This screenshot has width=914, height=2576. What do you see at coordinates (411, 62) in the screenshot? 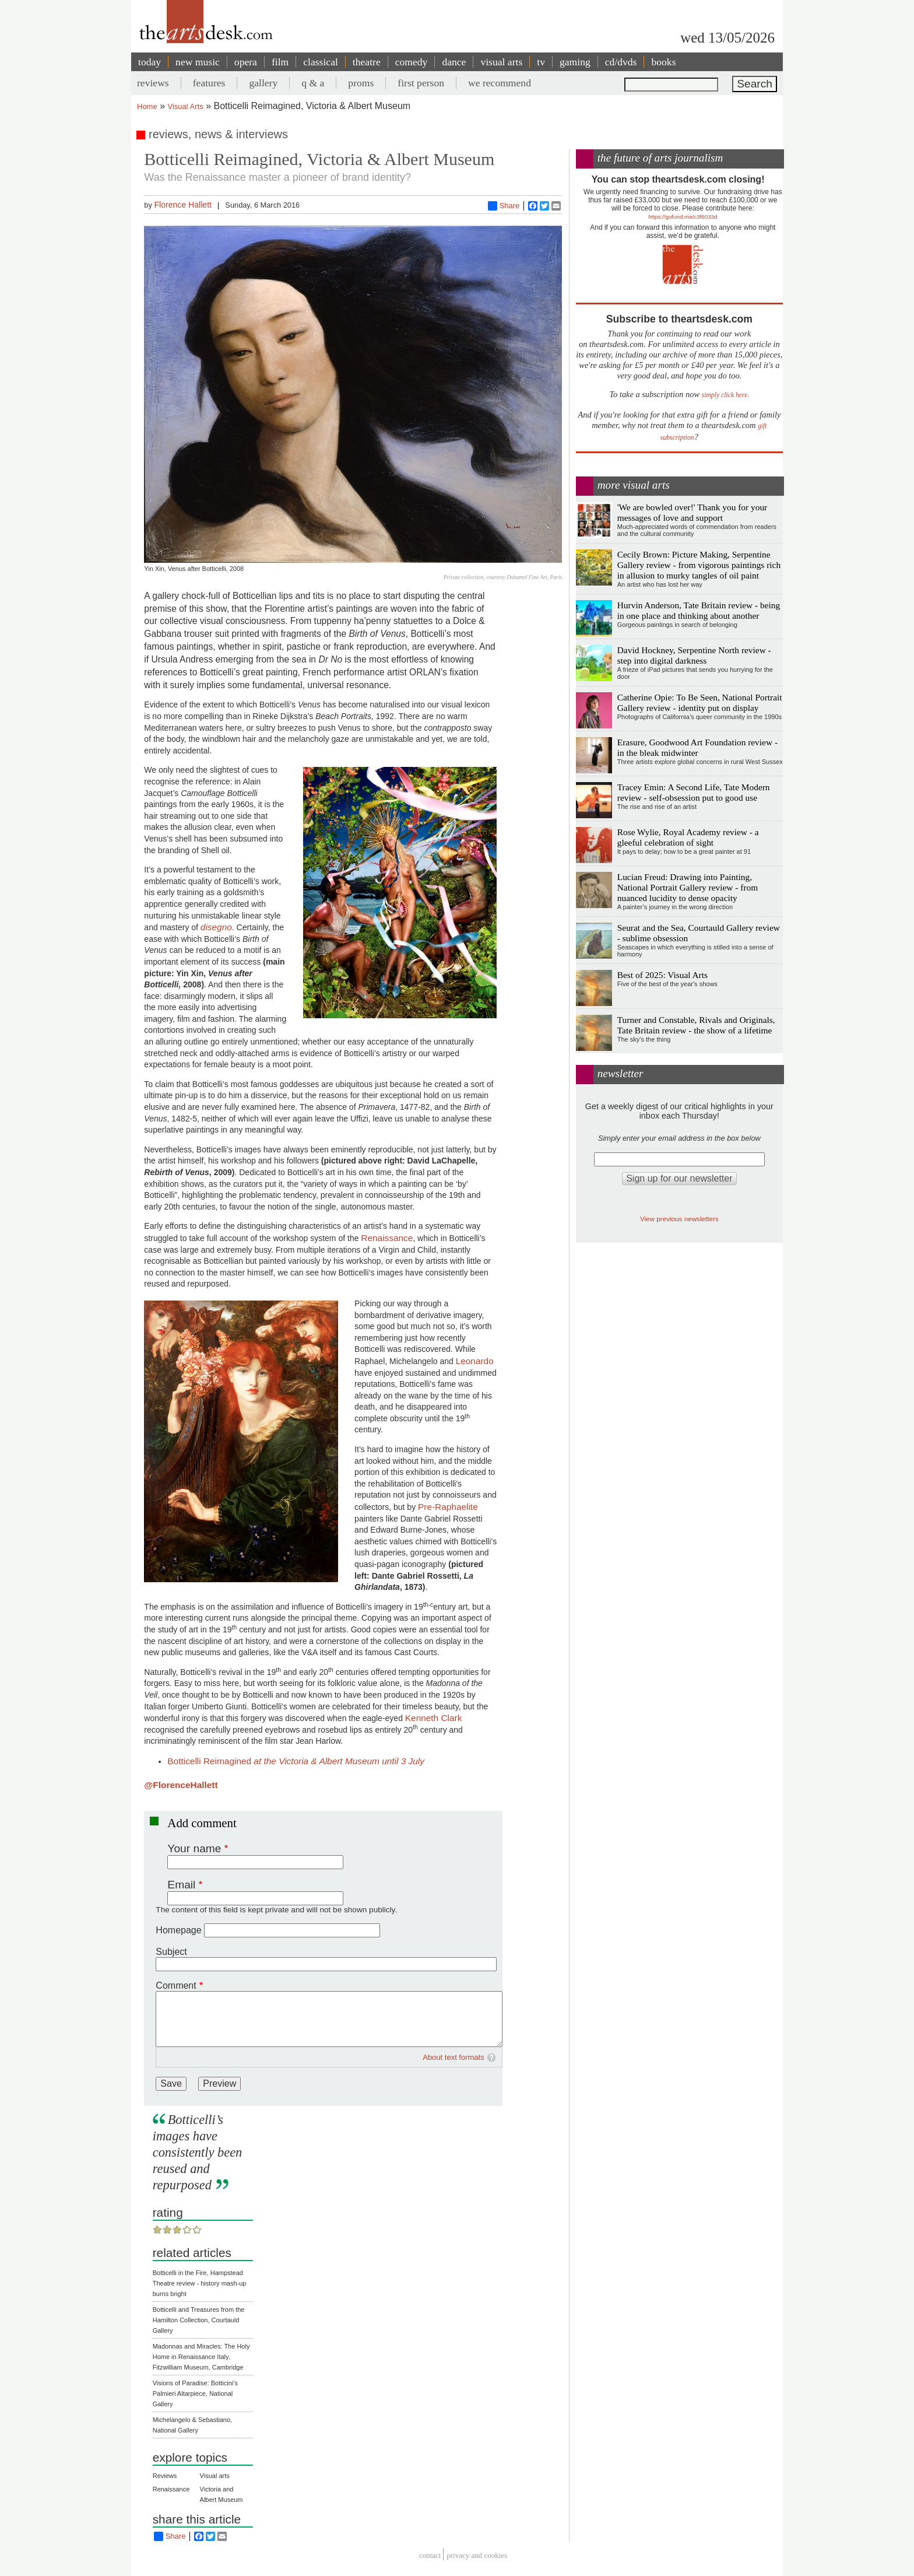
I see `comedy` at bounding box center [411, 62].